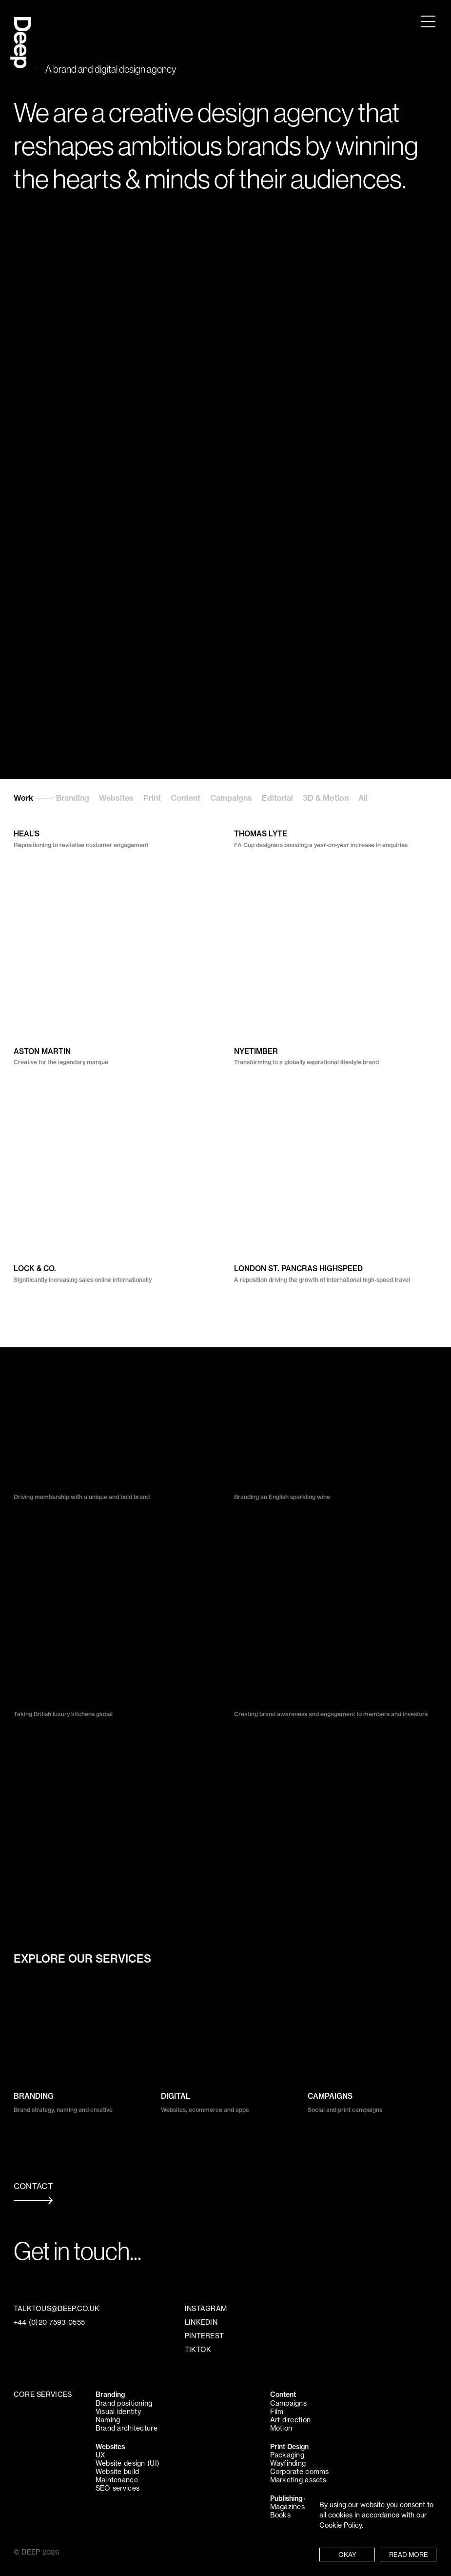  What do you see at coordinates (118, 2411) in the screenshot?
I see `Visual identity` at bounding box center [118, 2411].